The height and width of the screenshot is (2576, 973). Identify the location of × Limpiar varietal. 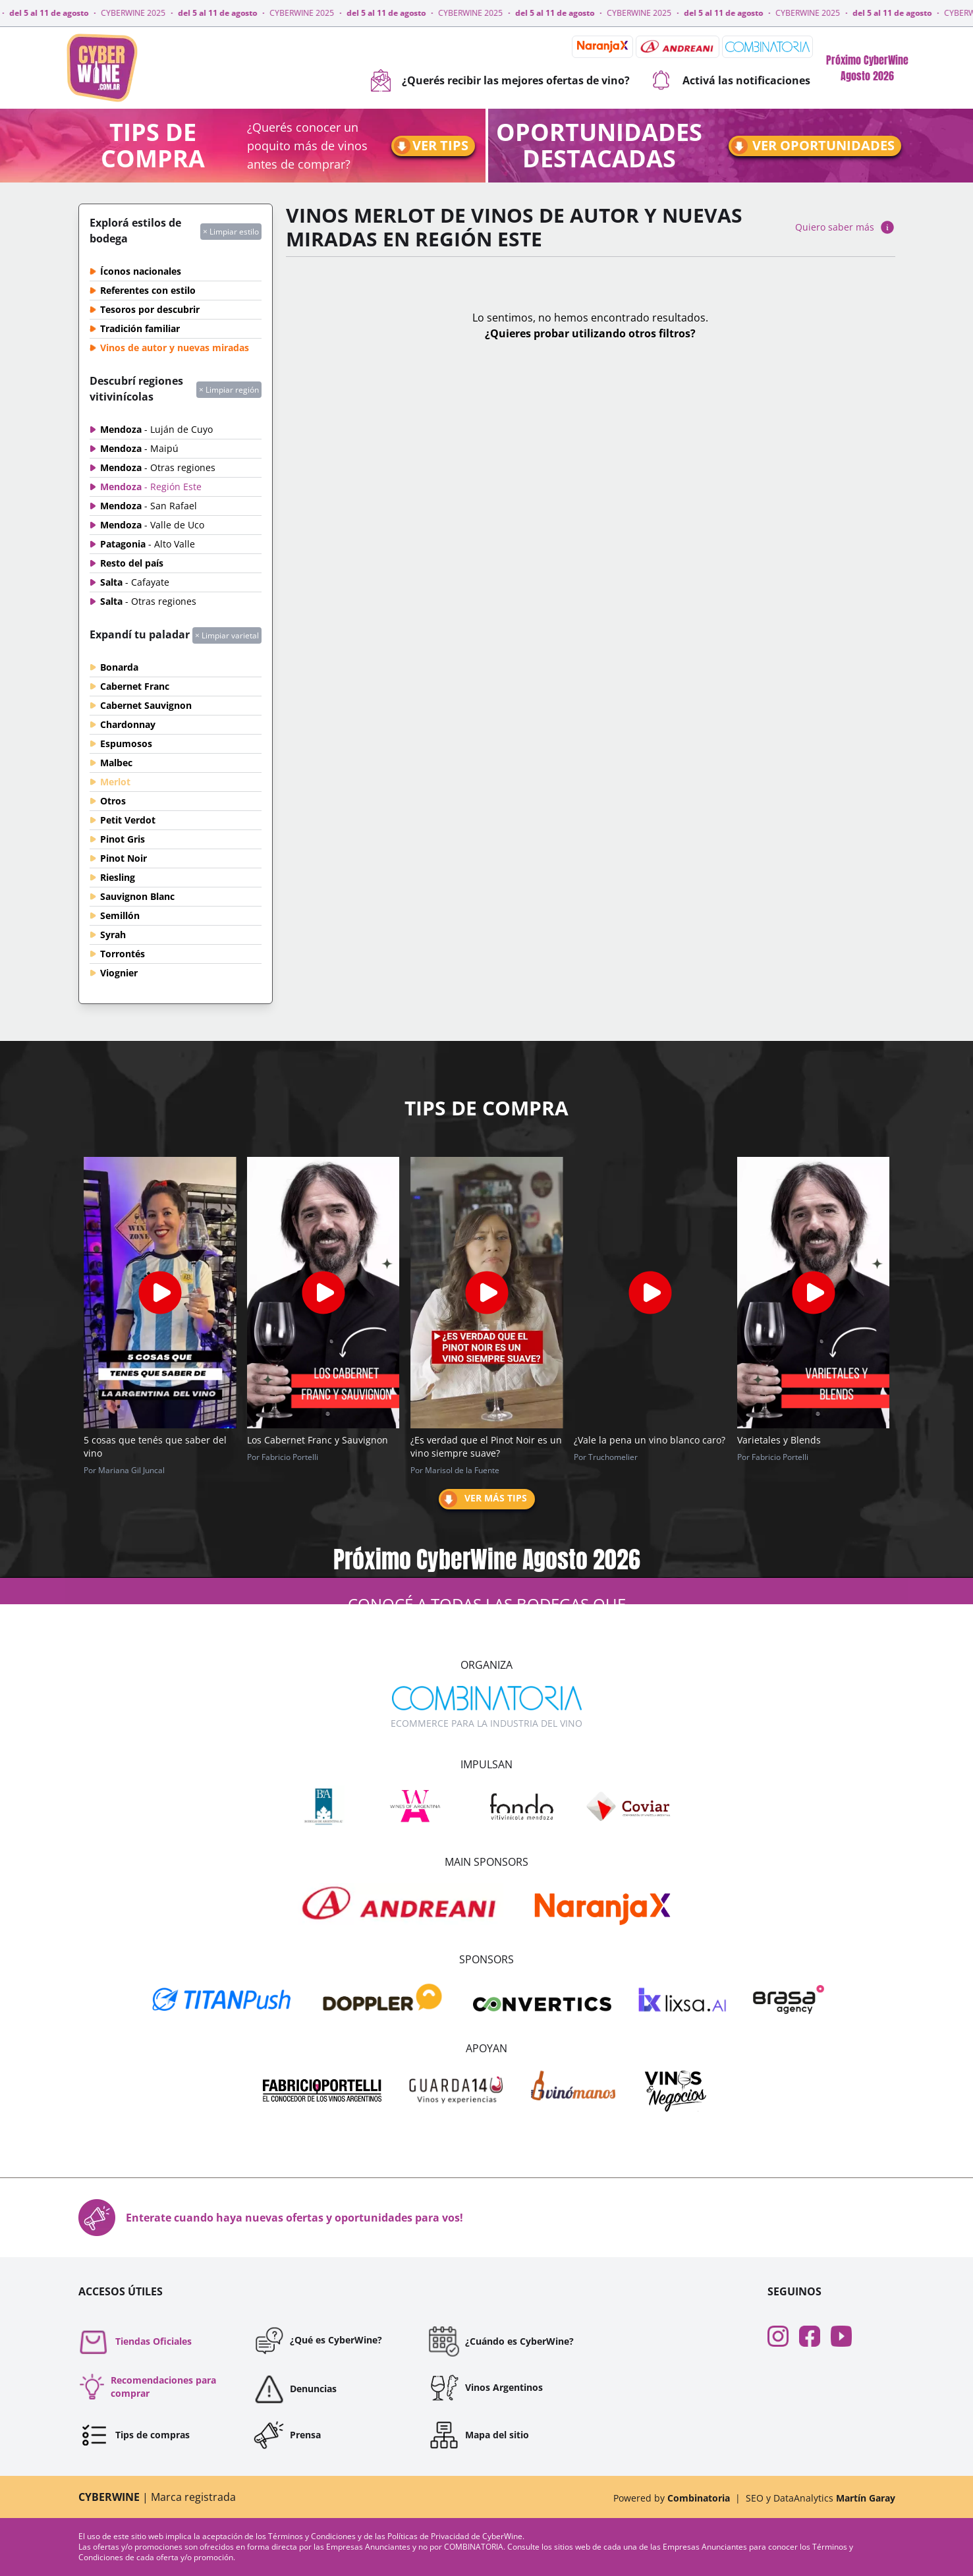
(227, 635).